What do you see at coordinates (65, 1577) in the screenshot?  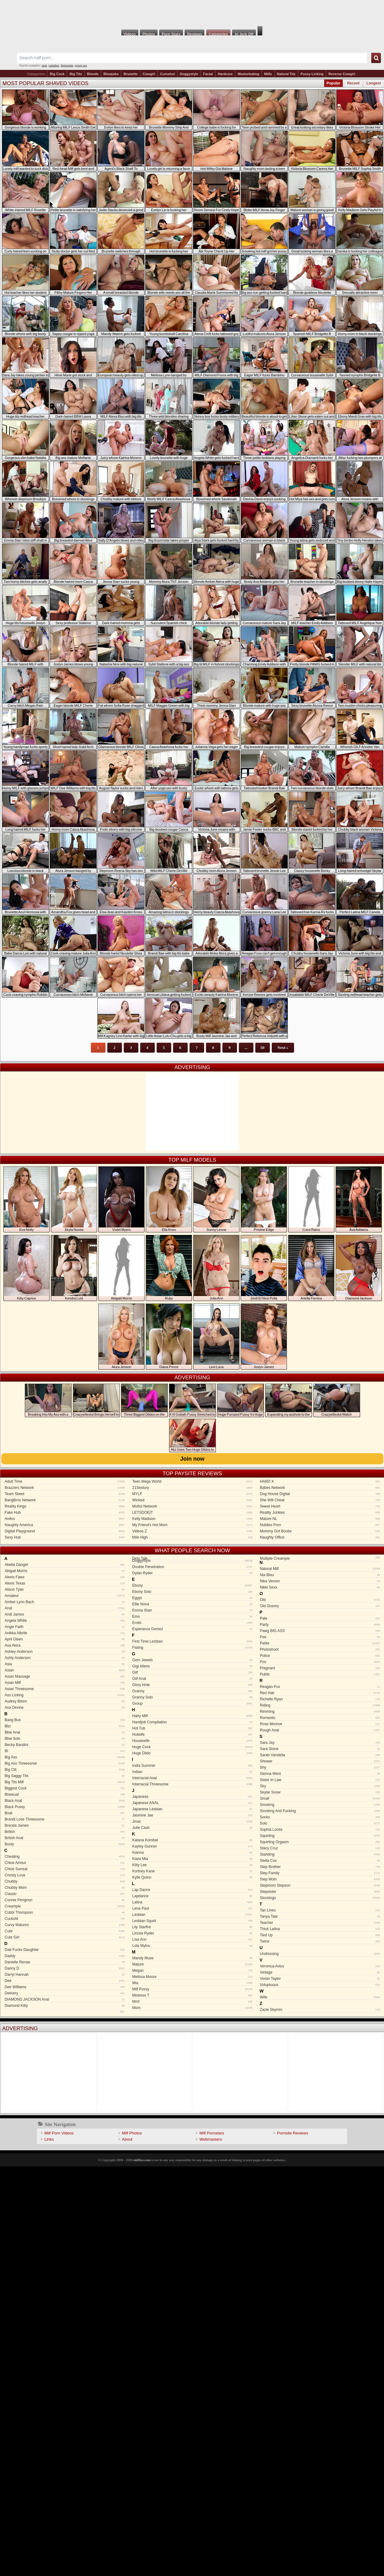 I see `Alexis Fawx` at bounding box center [65, 1577].